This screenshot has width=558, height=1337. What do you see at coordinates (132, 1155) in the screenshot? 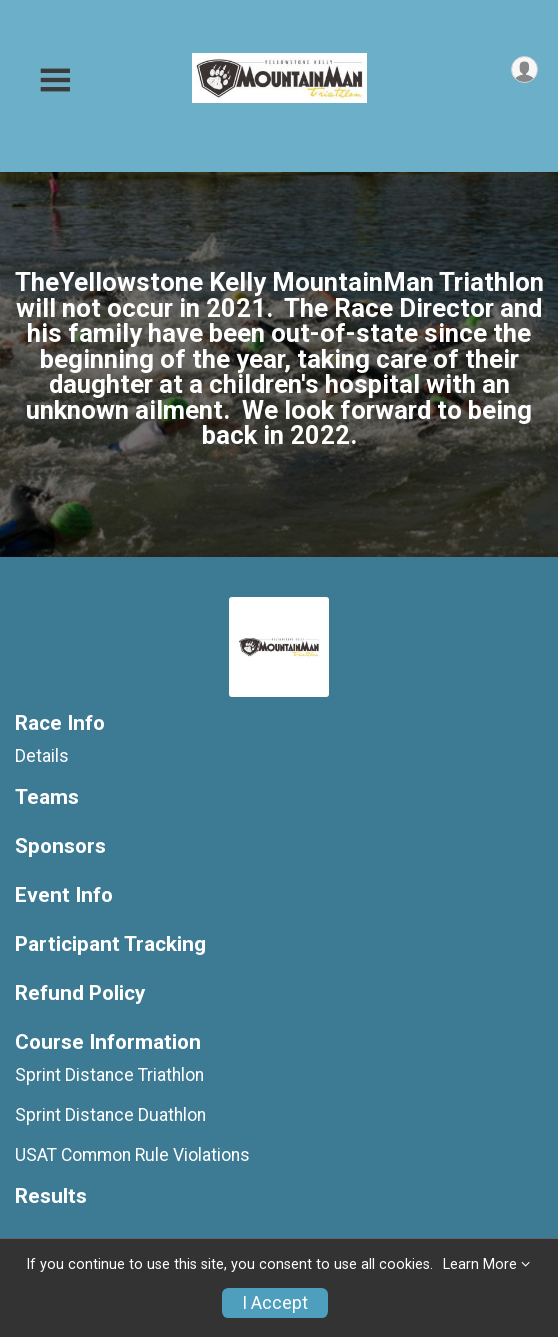
I see `USAT Common Rule Violations` at bounding box center [132, 1155].